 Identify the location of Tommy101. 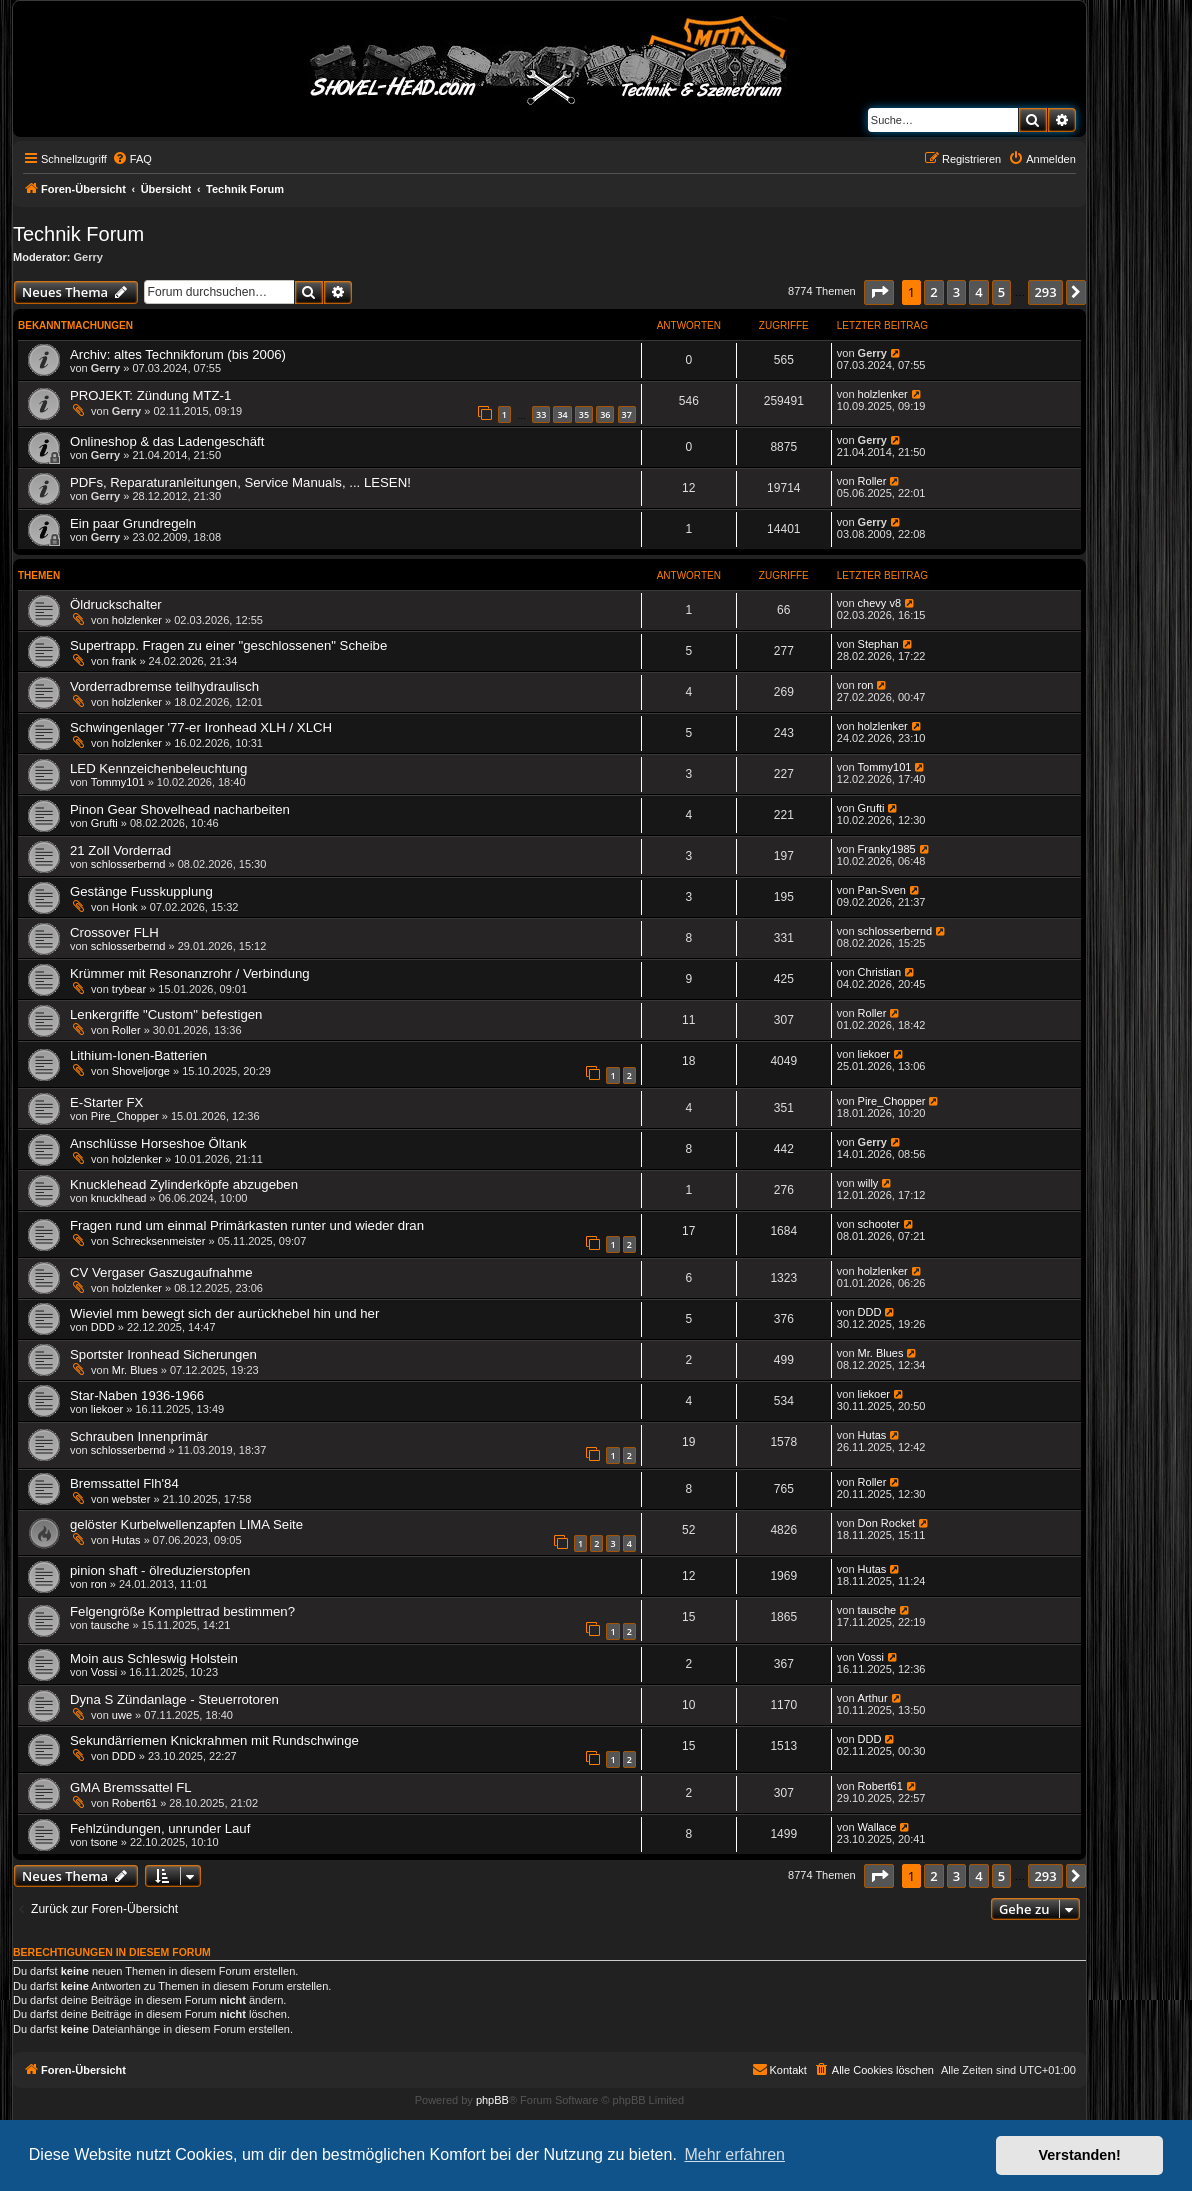
(118, 782).